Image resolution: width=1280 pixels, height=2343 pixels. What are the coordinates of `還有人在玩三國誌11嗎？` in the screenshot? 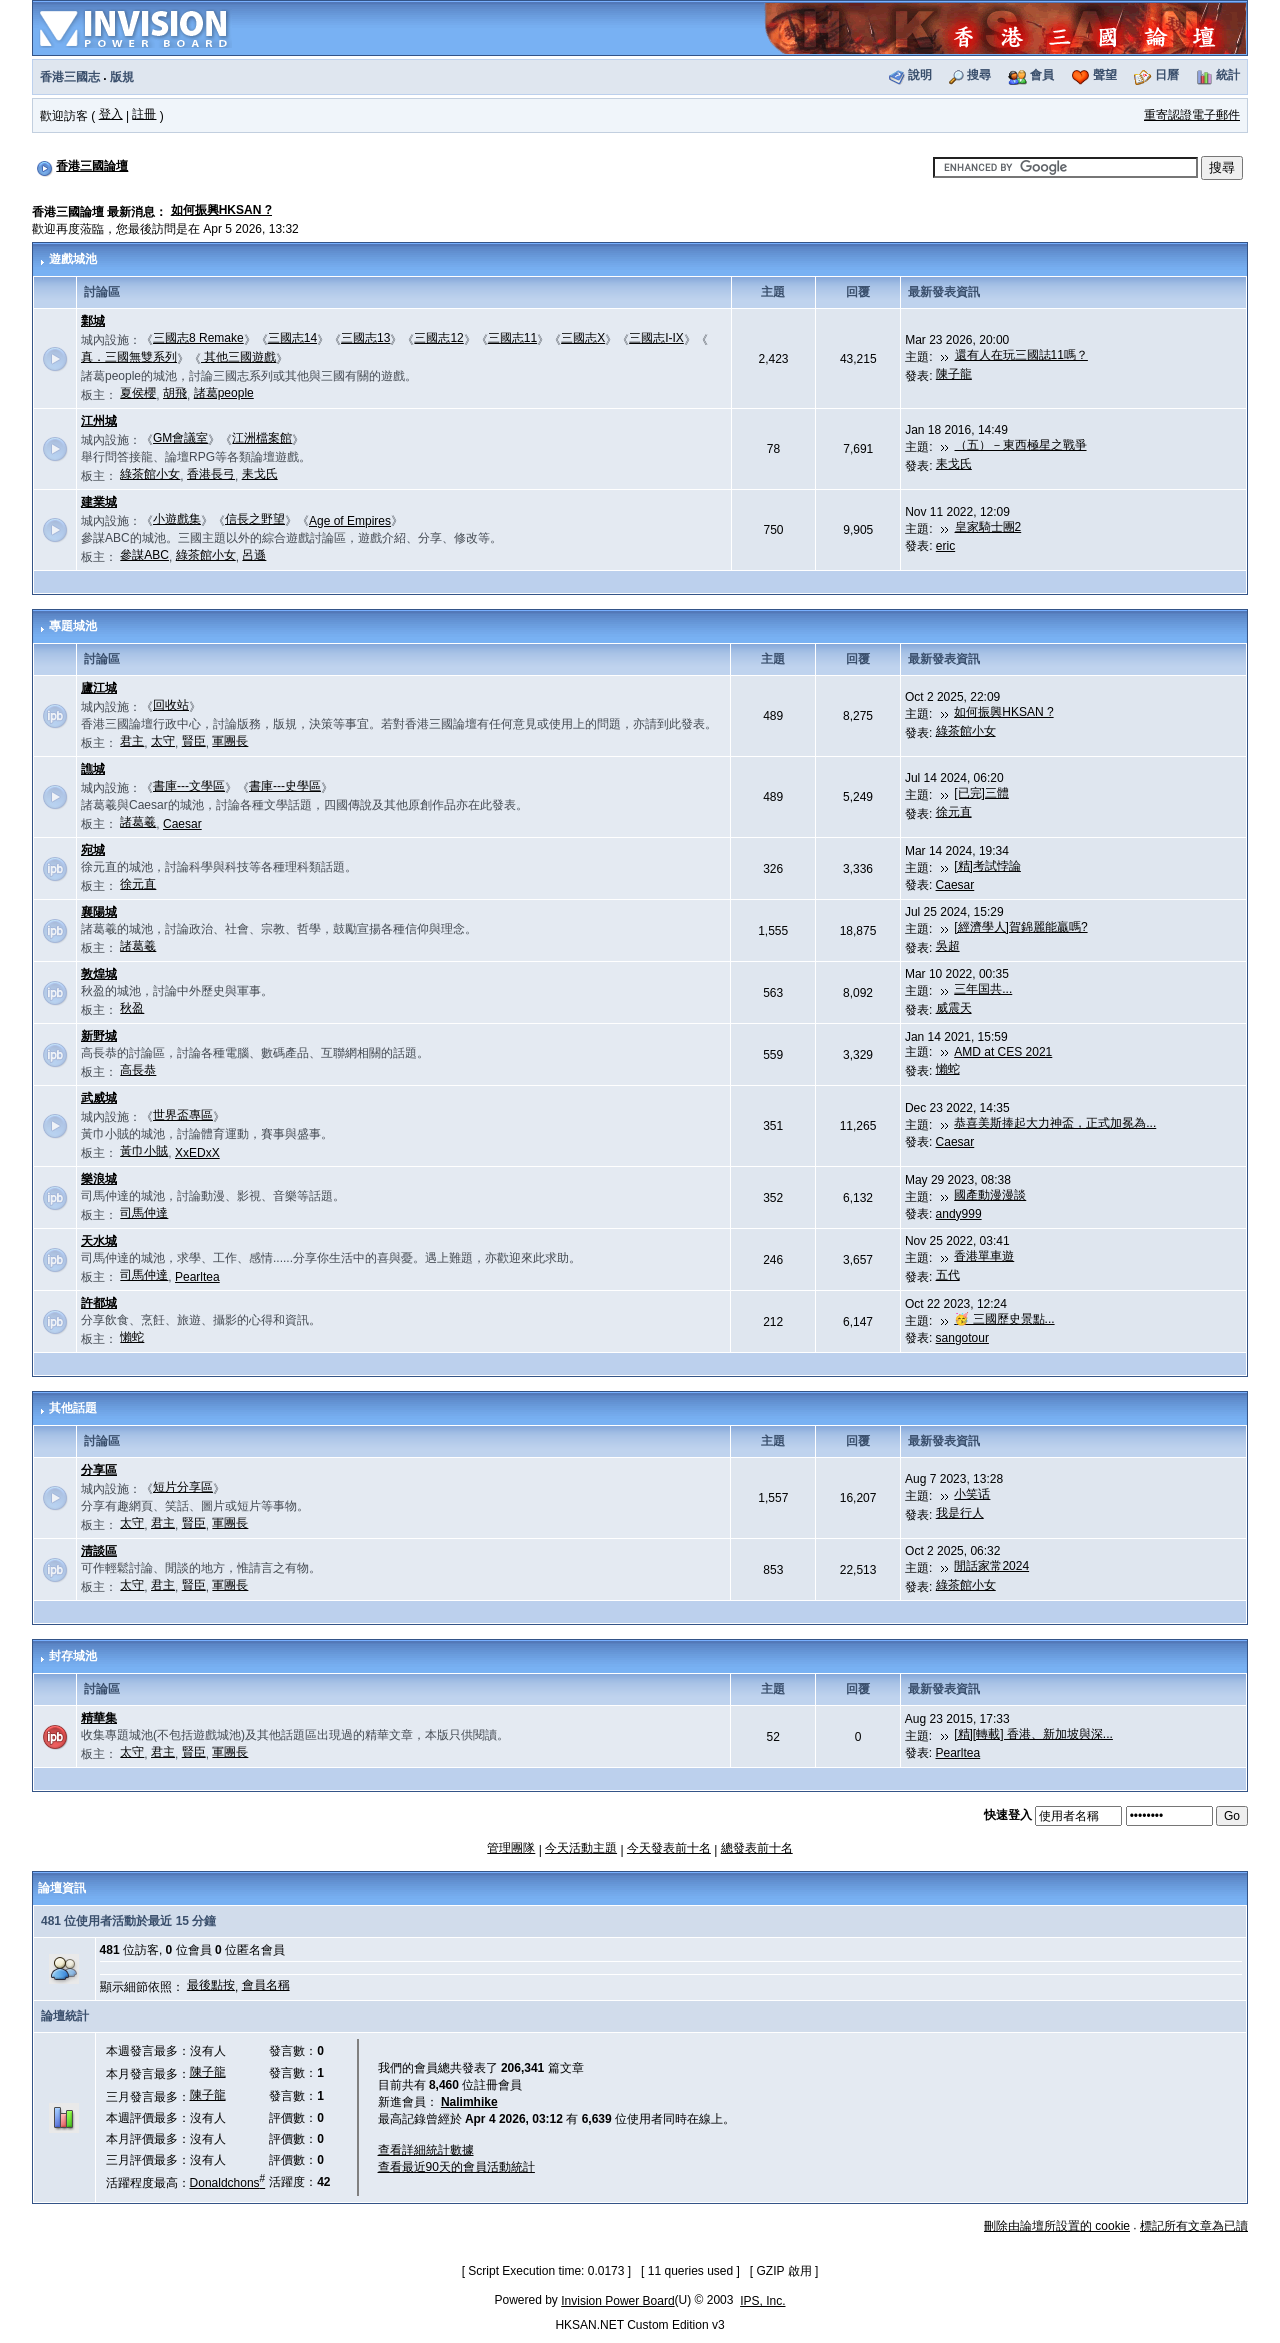 It's located at (1021, 355).